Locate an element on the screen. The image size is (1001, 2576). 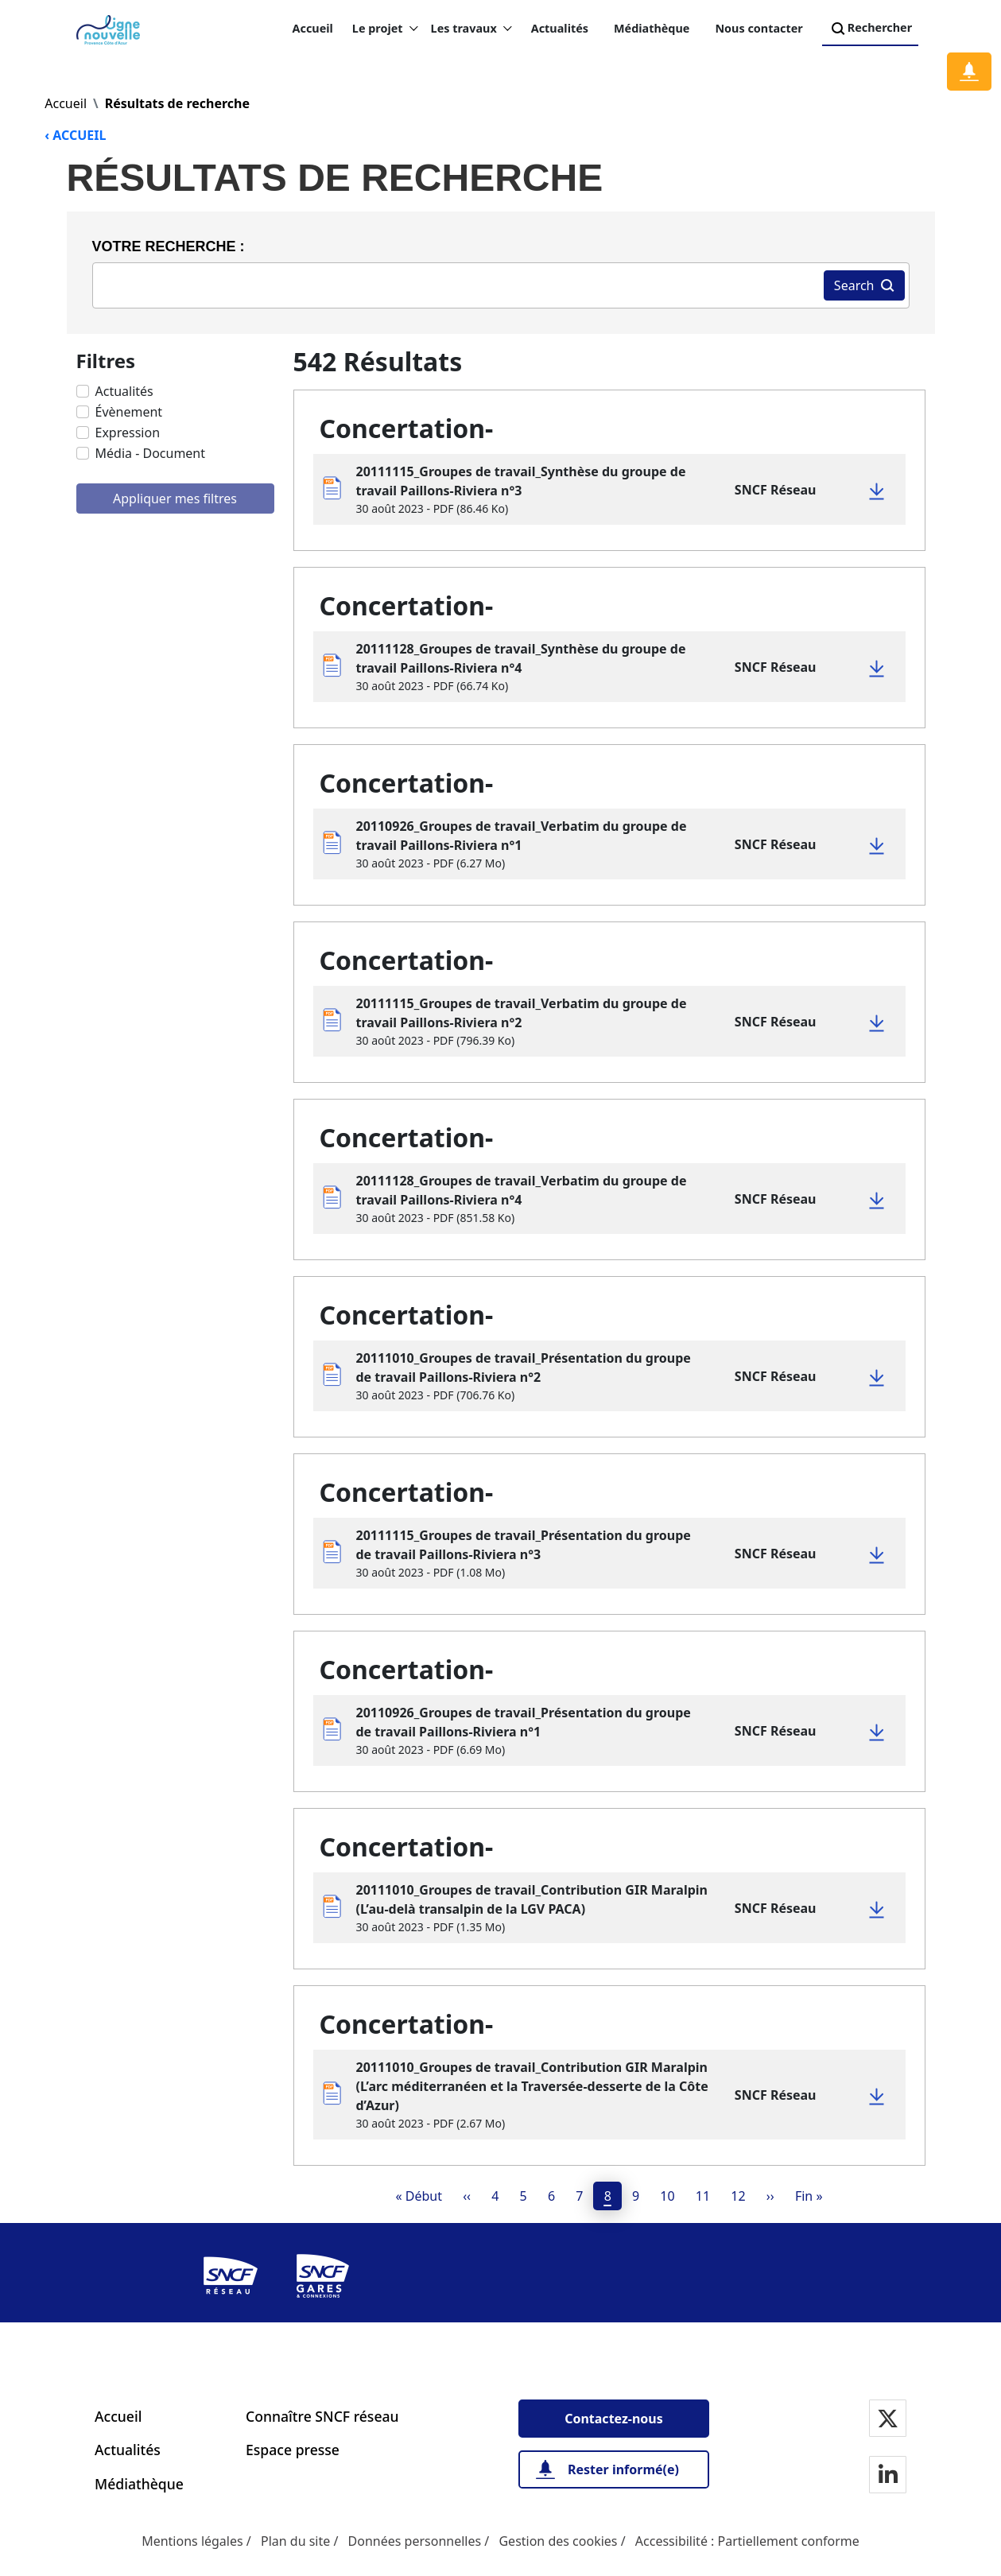
11 [page 11] is located at coordinates (703, 2196).